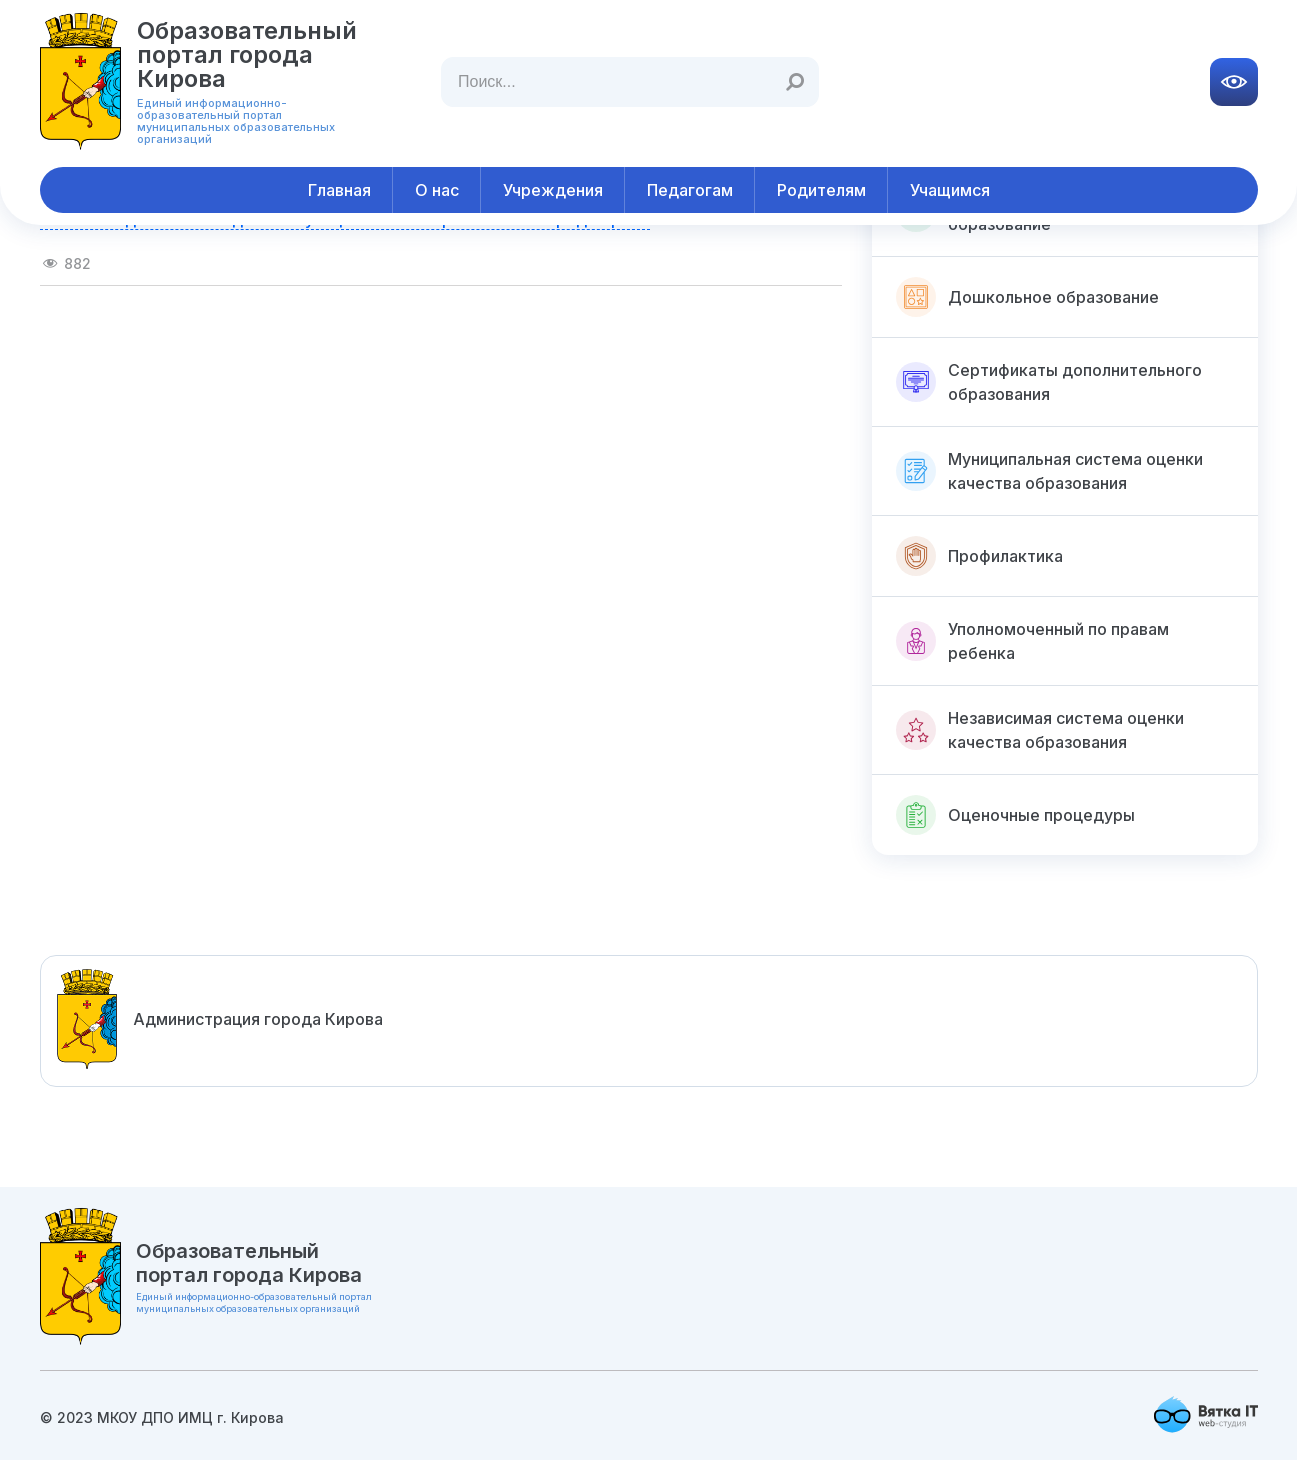  Describe the element at coordinates (247, 54) in the screenshot. I see `Образовательный портал города Кирова` at that location.